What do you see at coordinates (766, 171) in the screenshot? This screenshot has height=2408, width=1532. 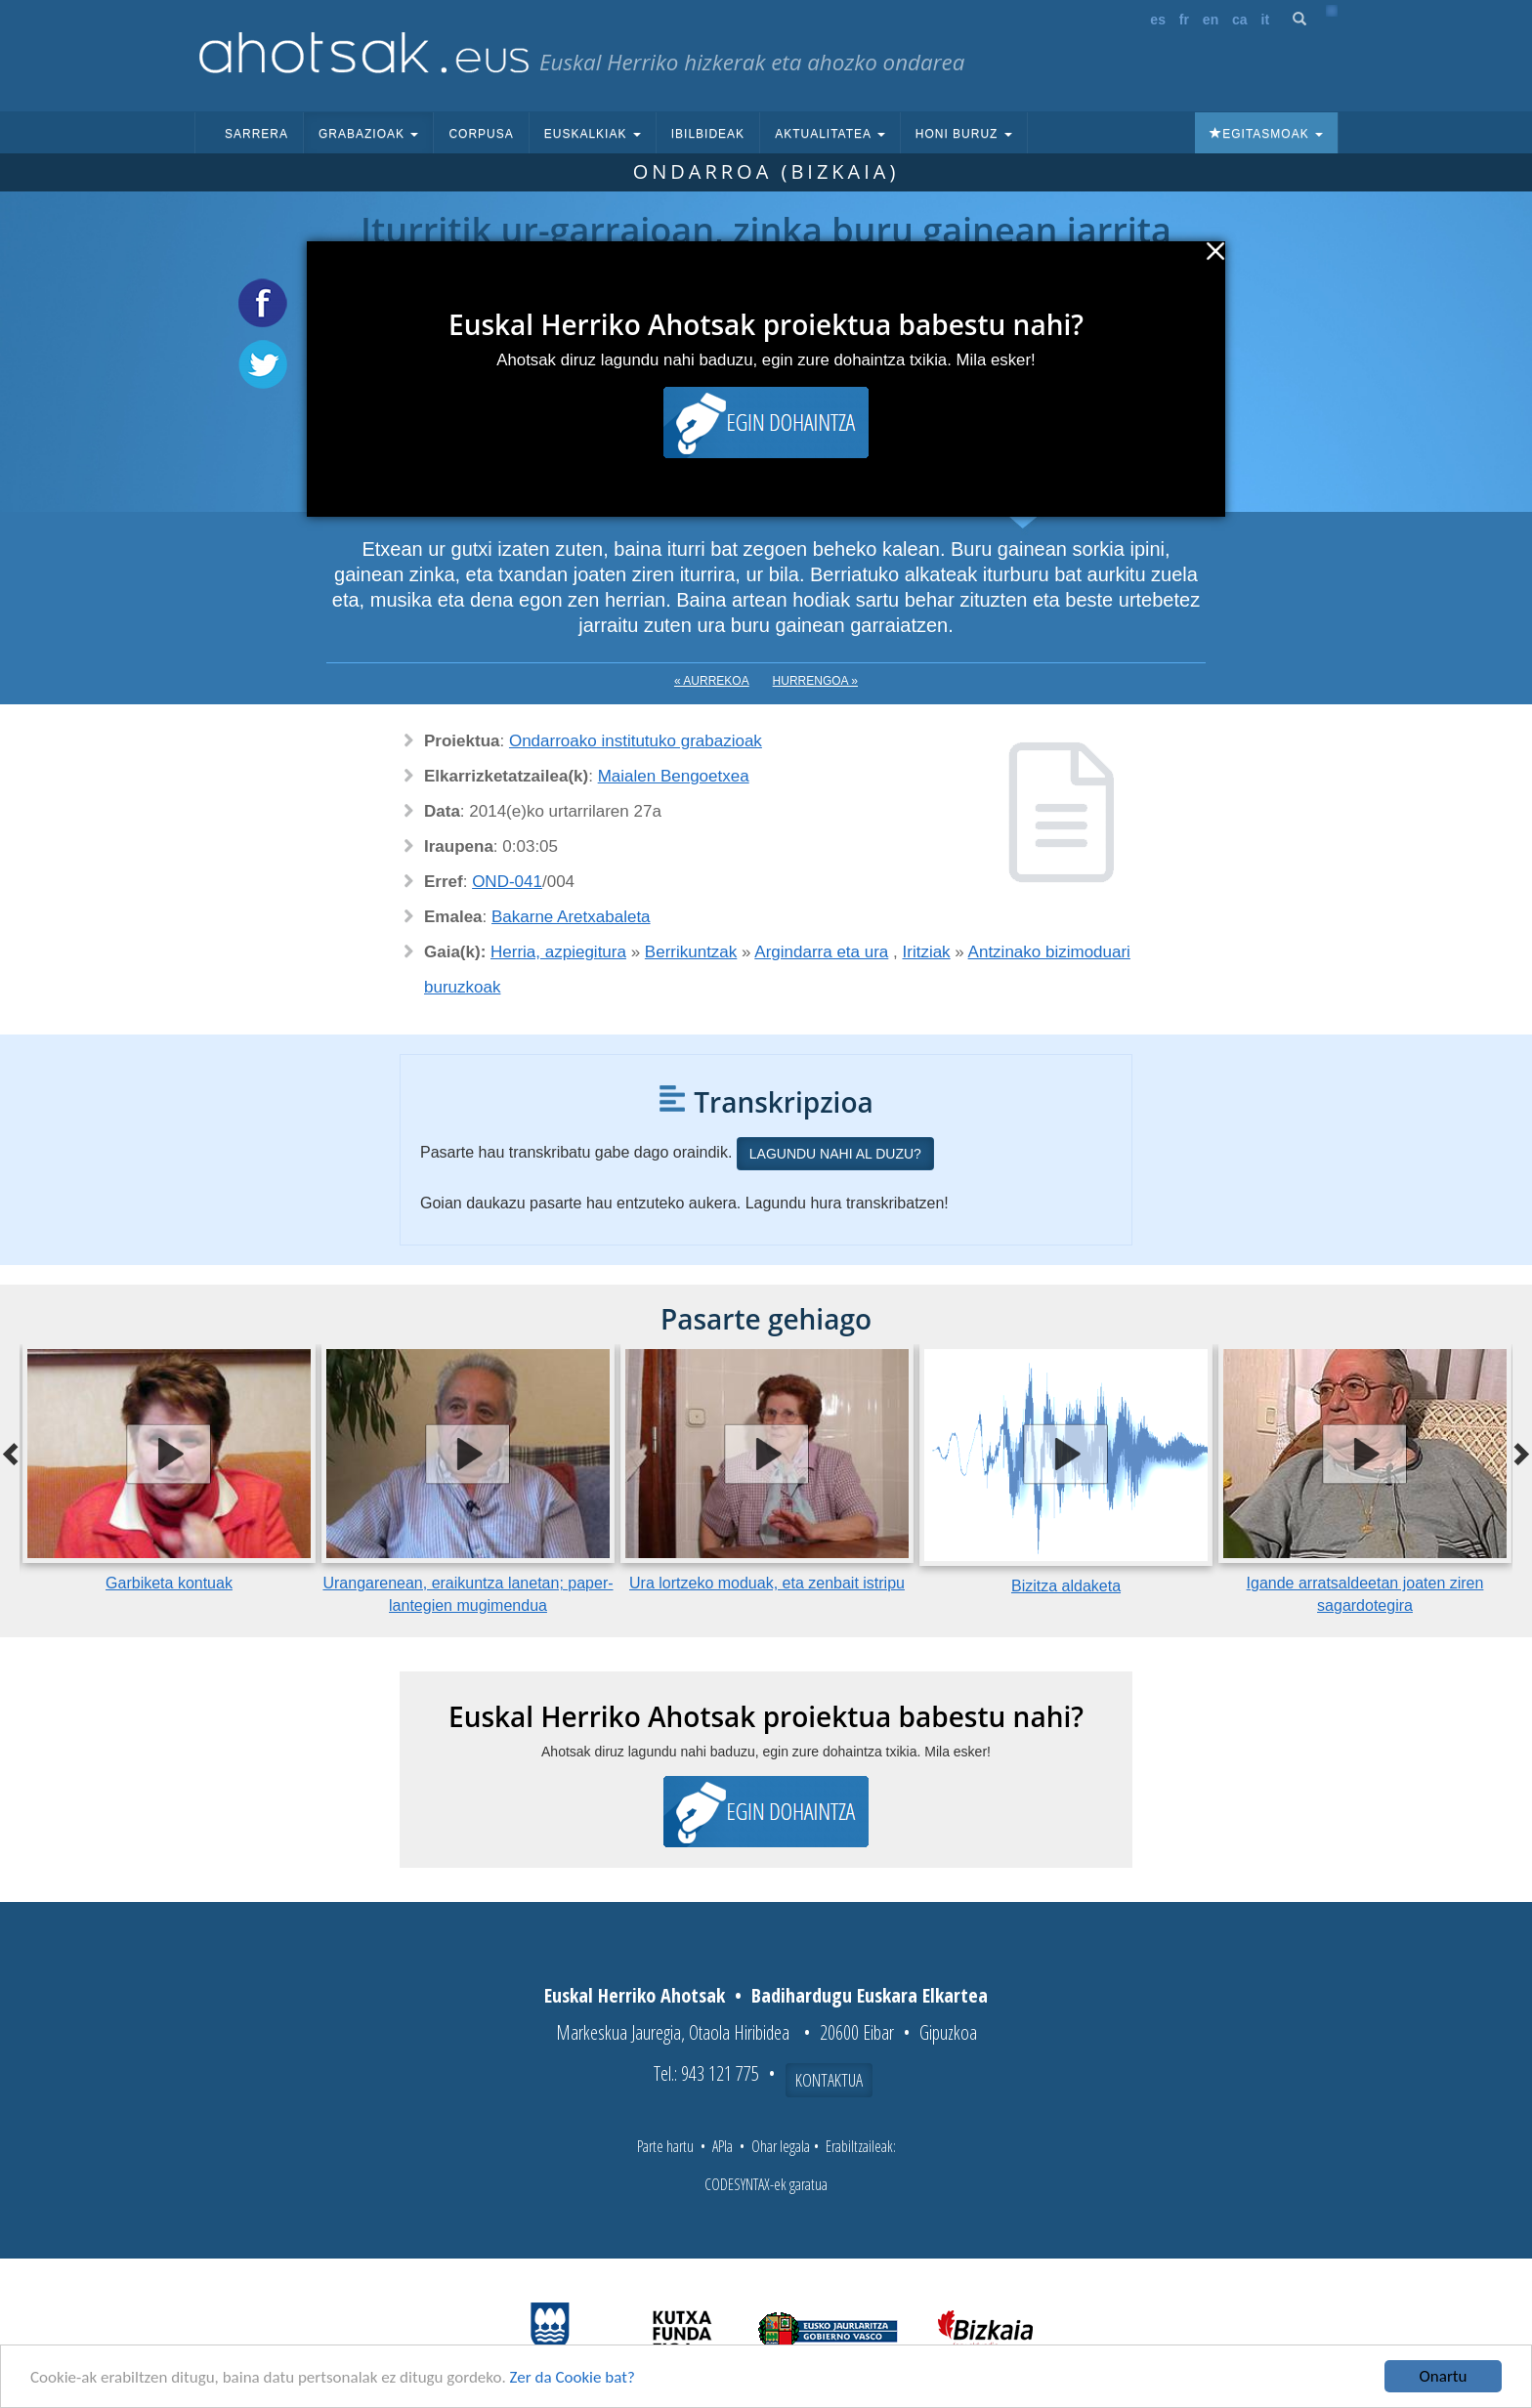 I see `Ondarroa (Bizkaia)` at bounding box center [766, 171].